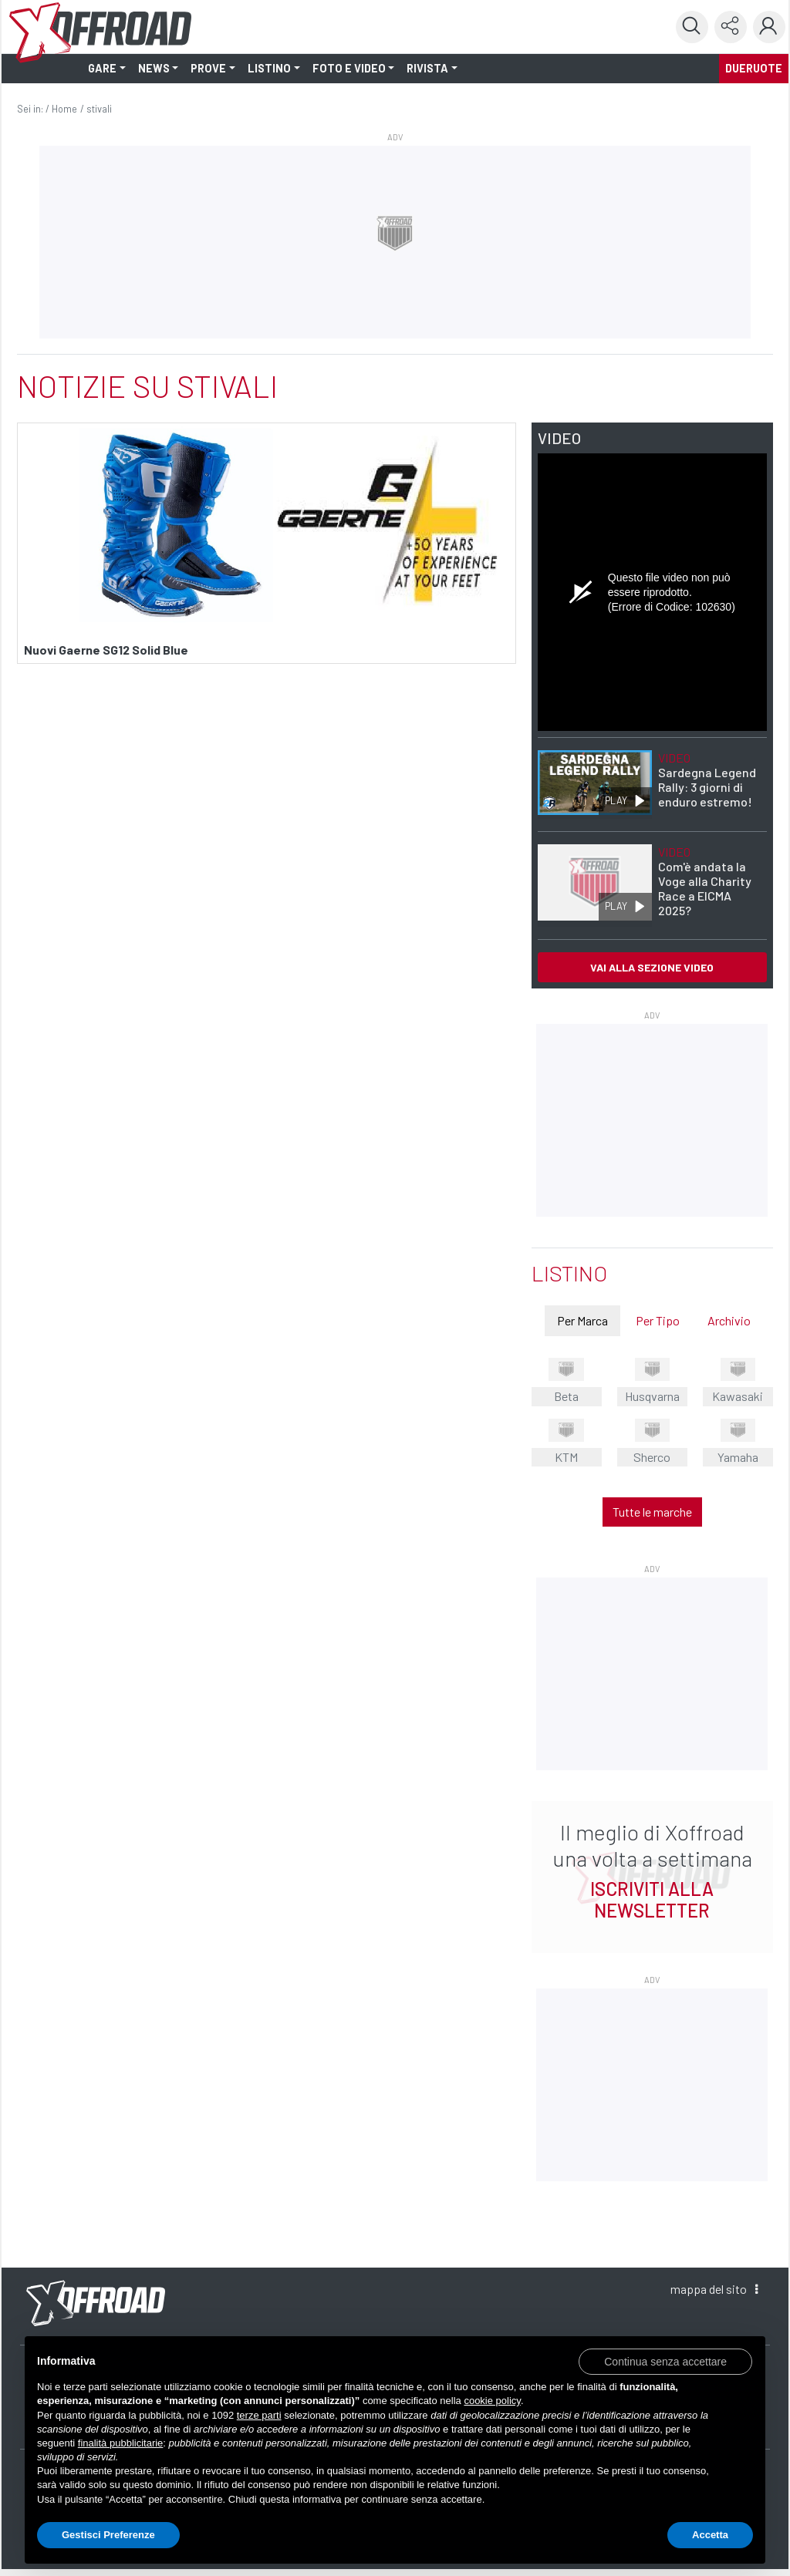  I want to click on RIVISTA [button], so click(427, 68).